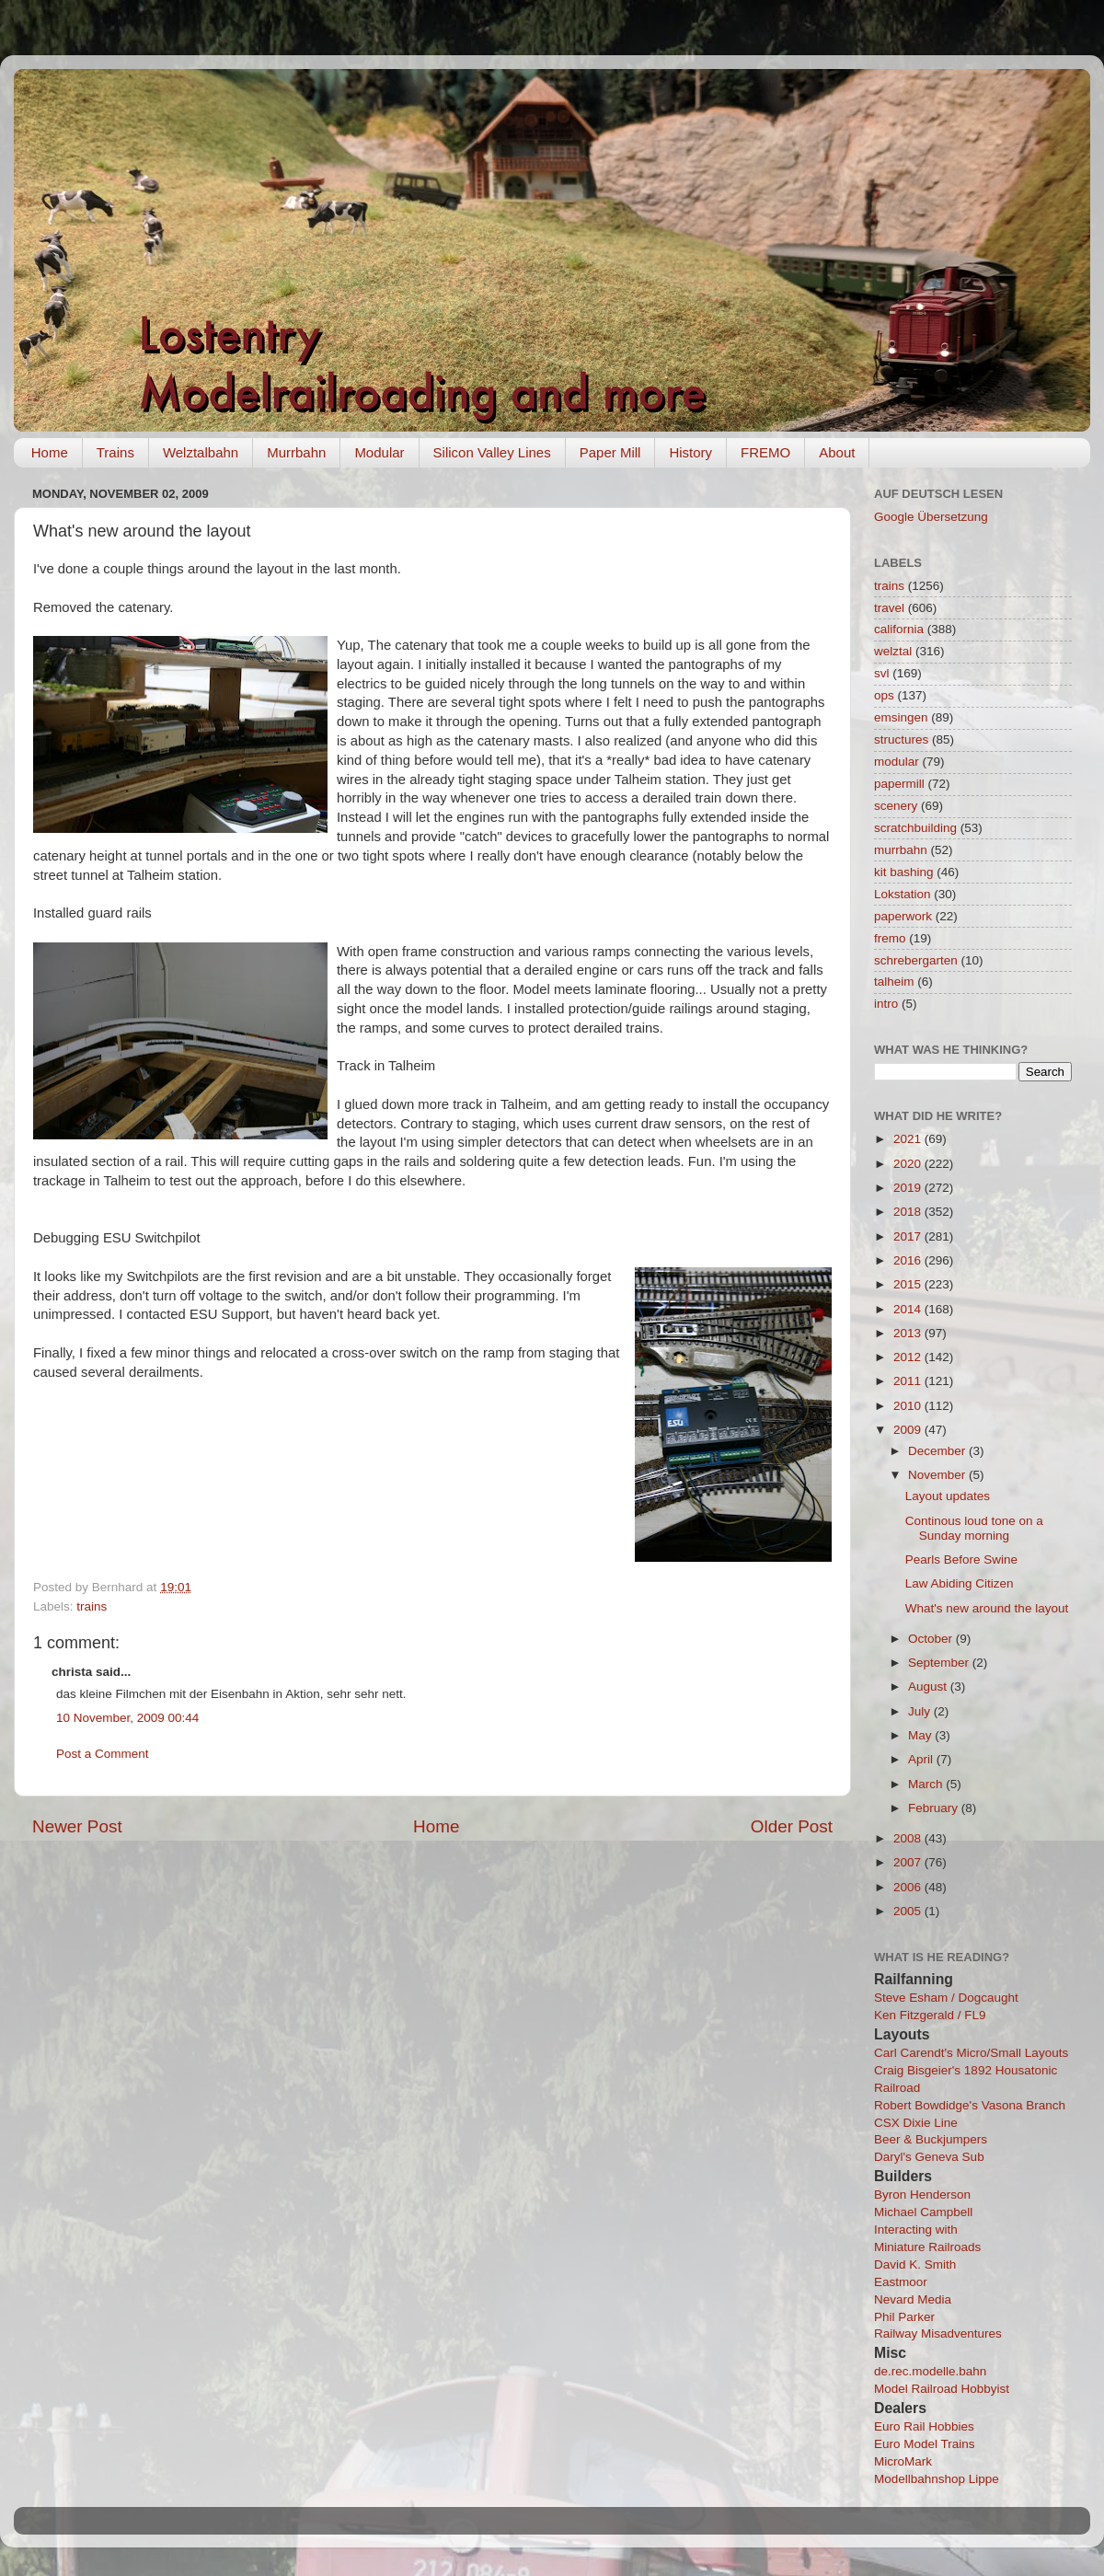 The height and width of the screenshot is (2576, 1104). Describe the element at coordinates (895, 806) in the screenshot. I see `scenery` at that location.